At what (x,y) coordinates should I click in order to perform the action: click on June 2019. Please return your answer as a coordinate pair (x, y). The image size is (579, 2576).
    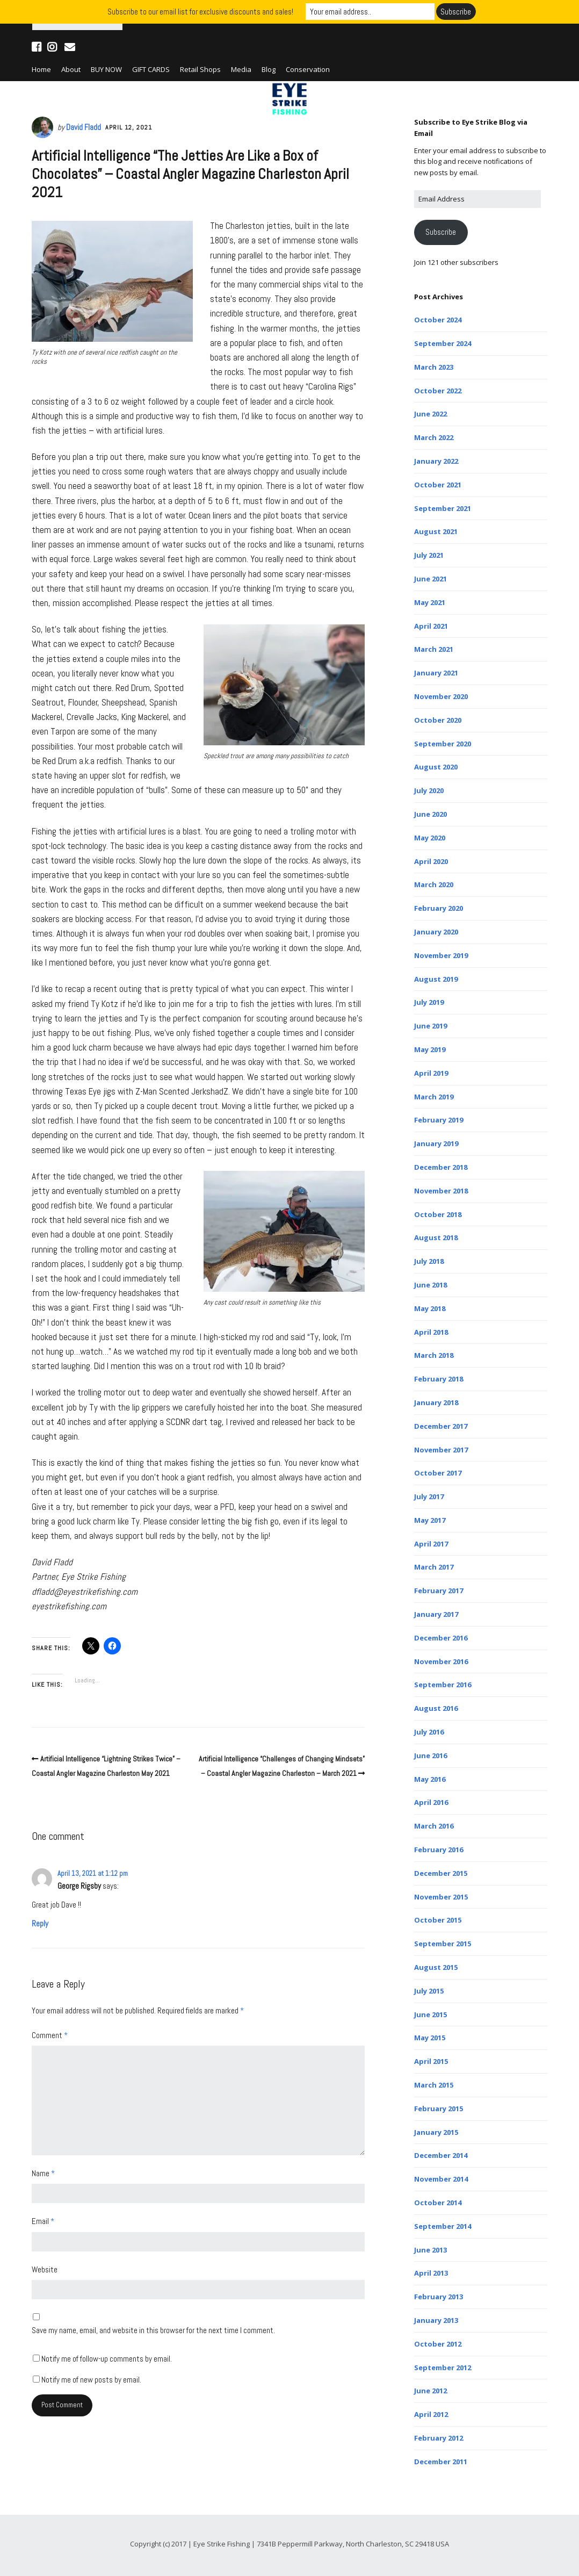
    Looking at the image, I should click on (430, 1026).